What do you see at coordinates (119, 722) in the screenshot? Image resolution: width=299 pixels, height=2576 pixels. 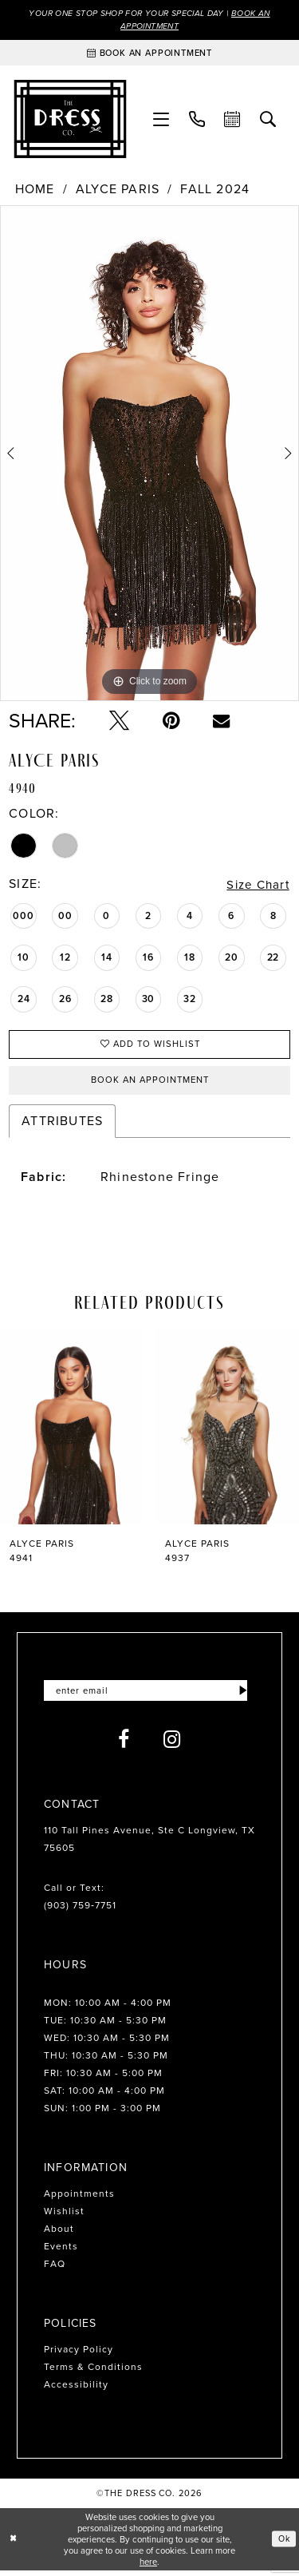 I see `[Tweet - Opens in new tab]` at bounding box center [119, 722].